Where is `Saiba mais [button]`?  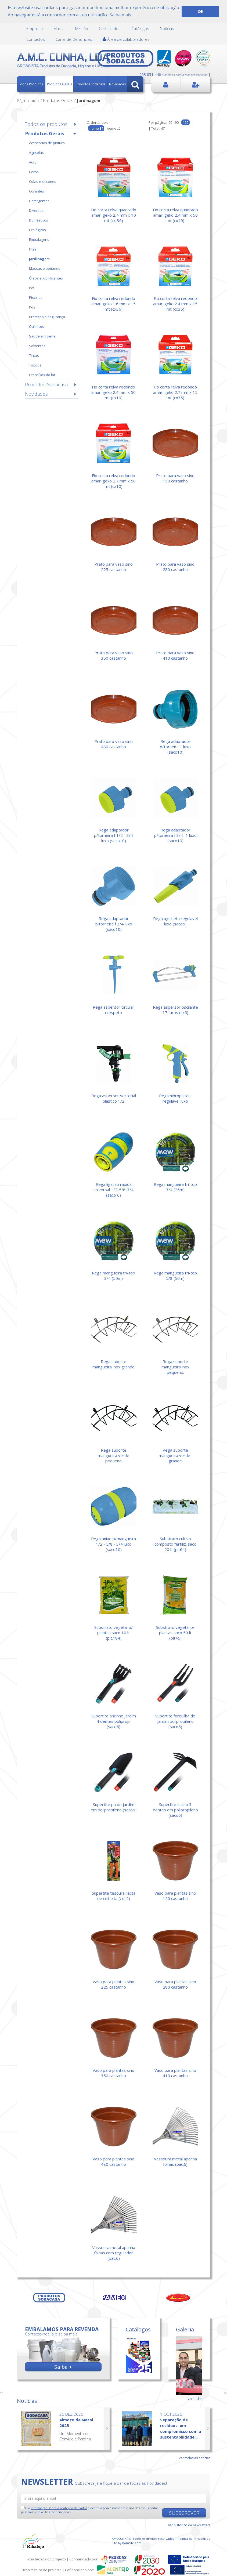 Saiba mais [button] is located at coordinates (120, 15).